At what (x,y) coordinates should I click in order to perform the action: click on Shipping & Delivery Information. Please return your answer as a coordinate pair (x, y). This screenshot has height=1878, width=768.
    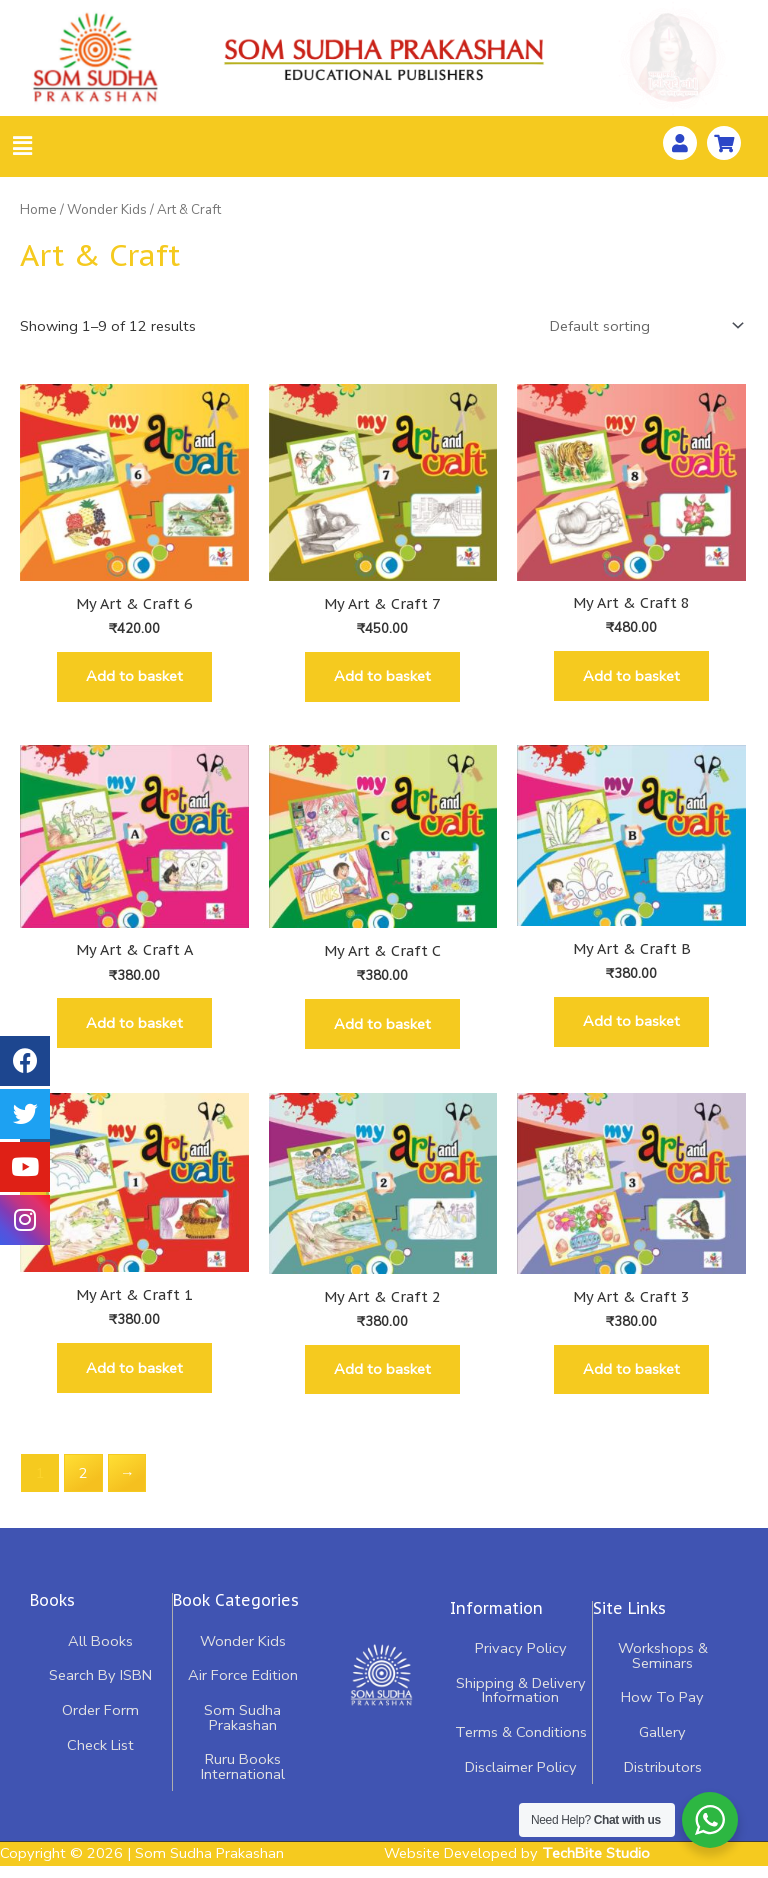
    Looking at the image, I should click on (521, 1706).